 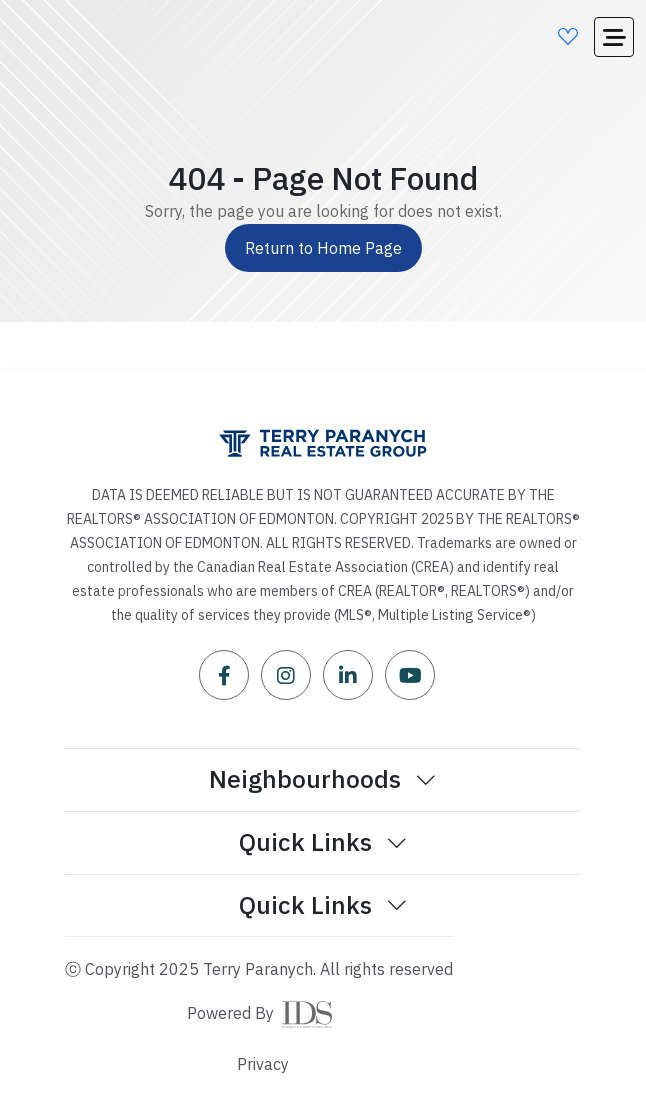 I want to click on Neighbourhoods, so click(x=323, y=779).